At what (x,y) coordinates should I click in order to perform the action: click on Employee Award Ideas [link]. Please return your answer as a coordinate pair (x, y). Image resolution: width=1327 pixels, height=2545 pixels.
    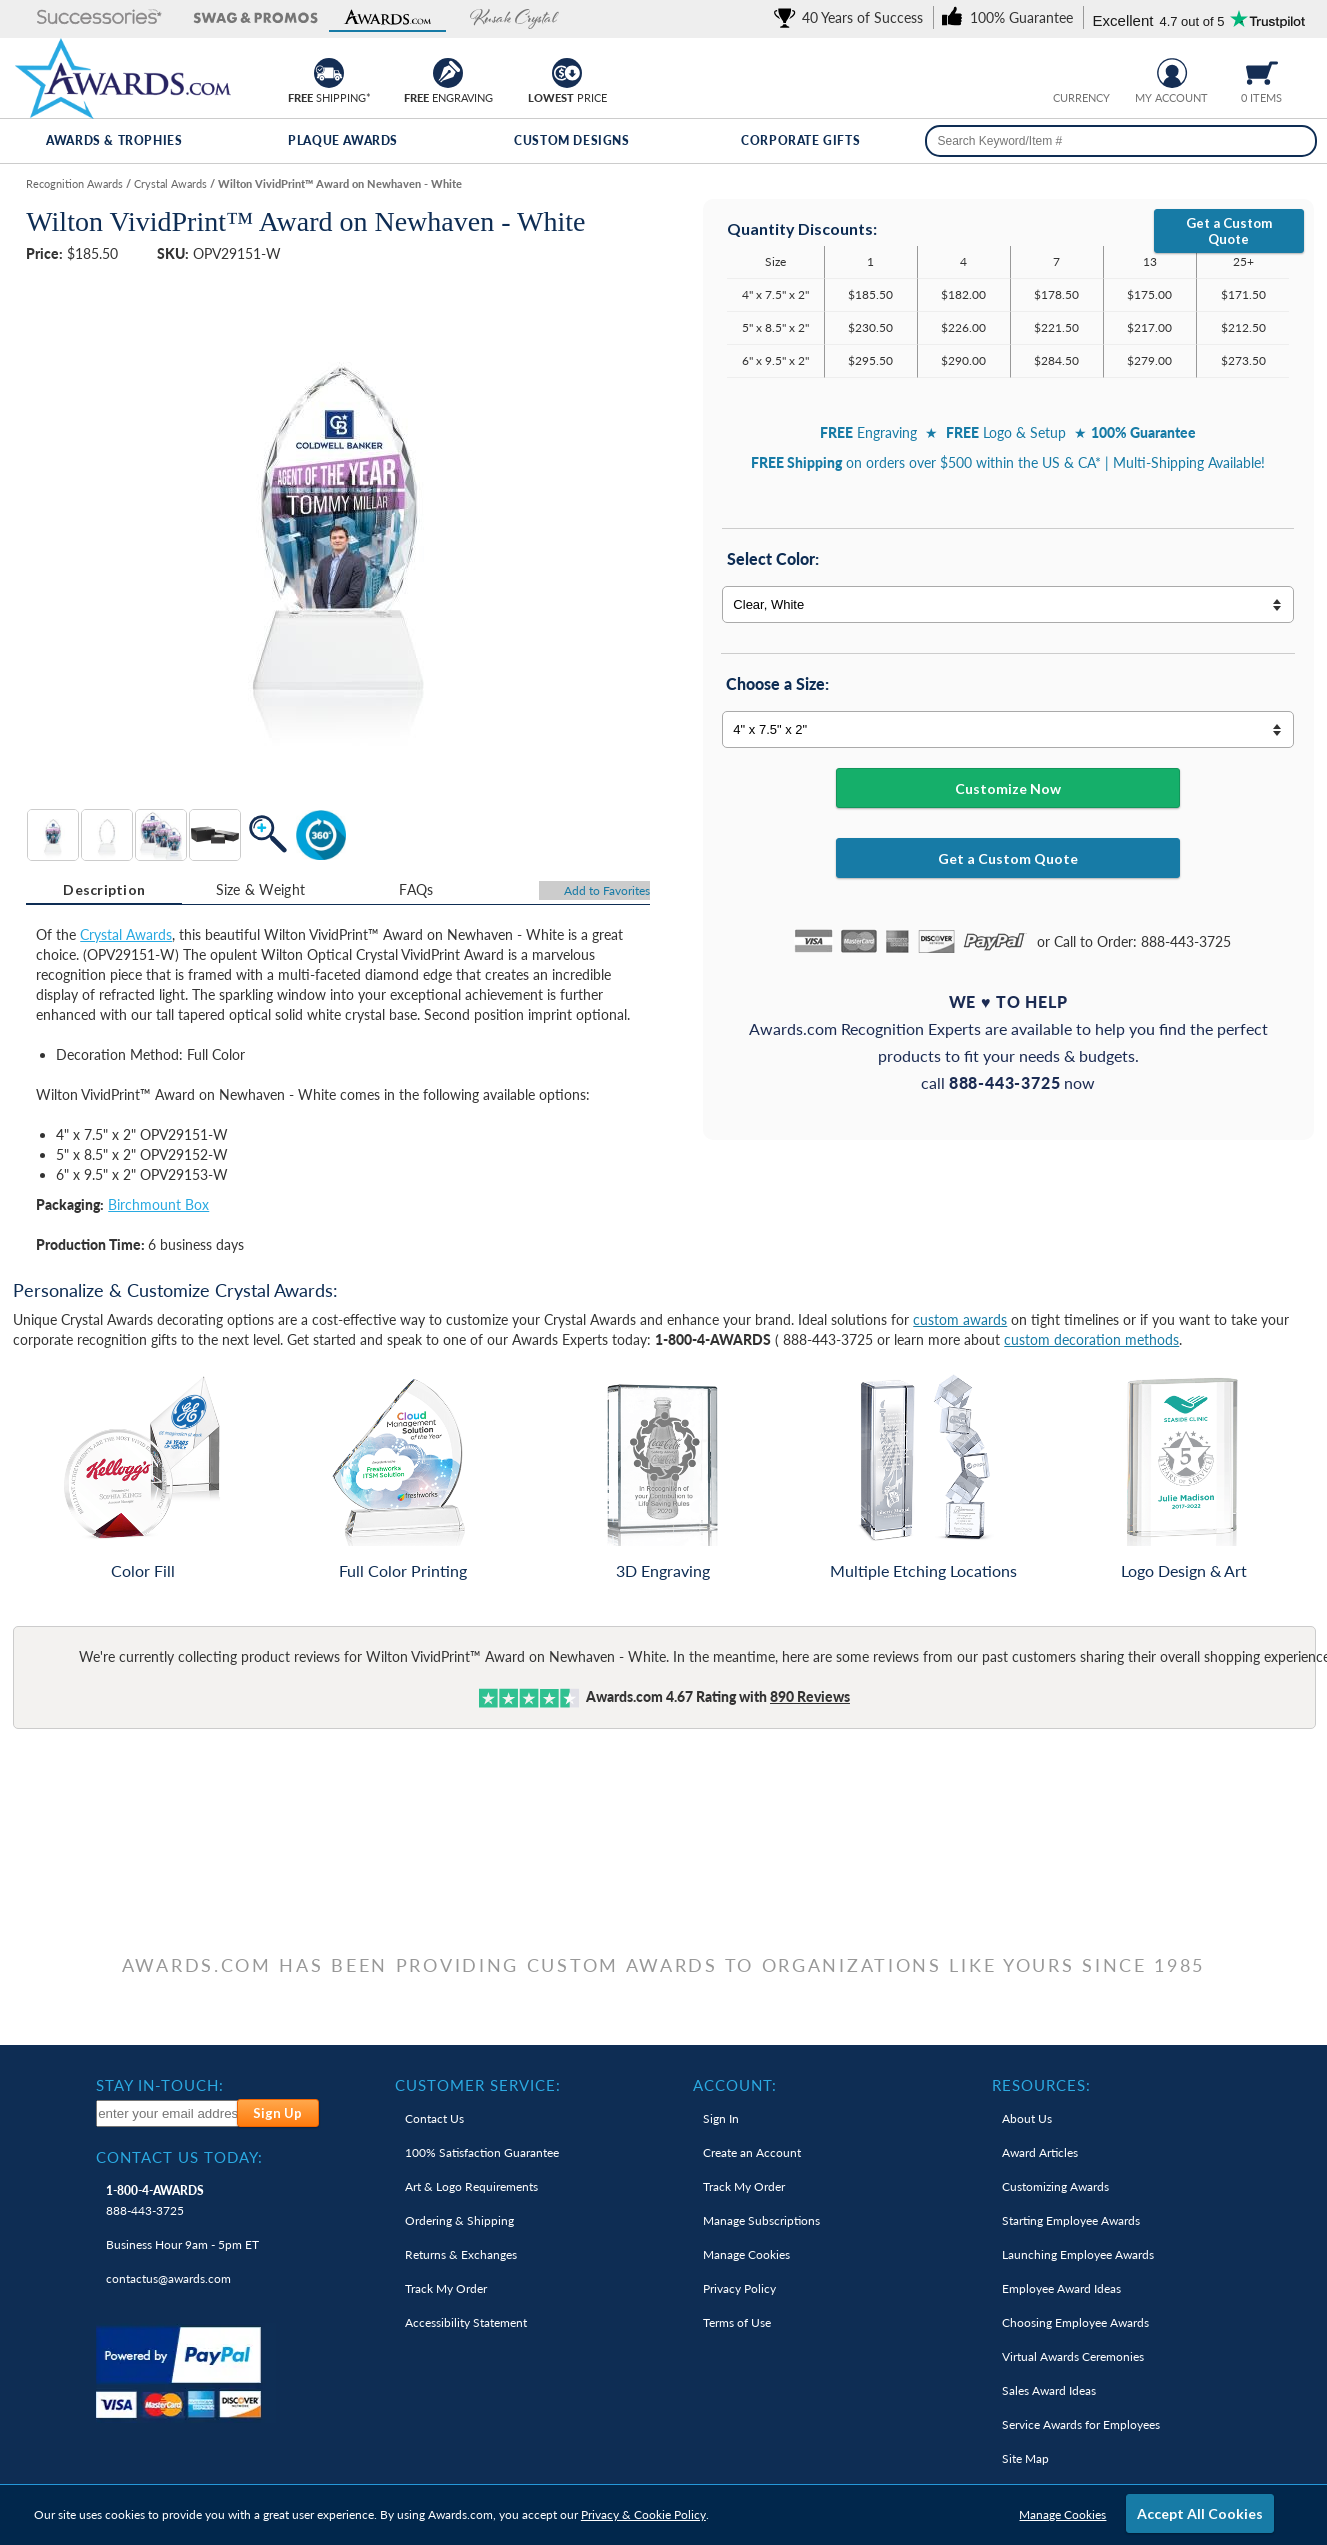
    Looking at the image, I should click on (1061, 2288).